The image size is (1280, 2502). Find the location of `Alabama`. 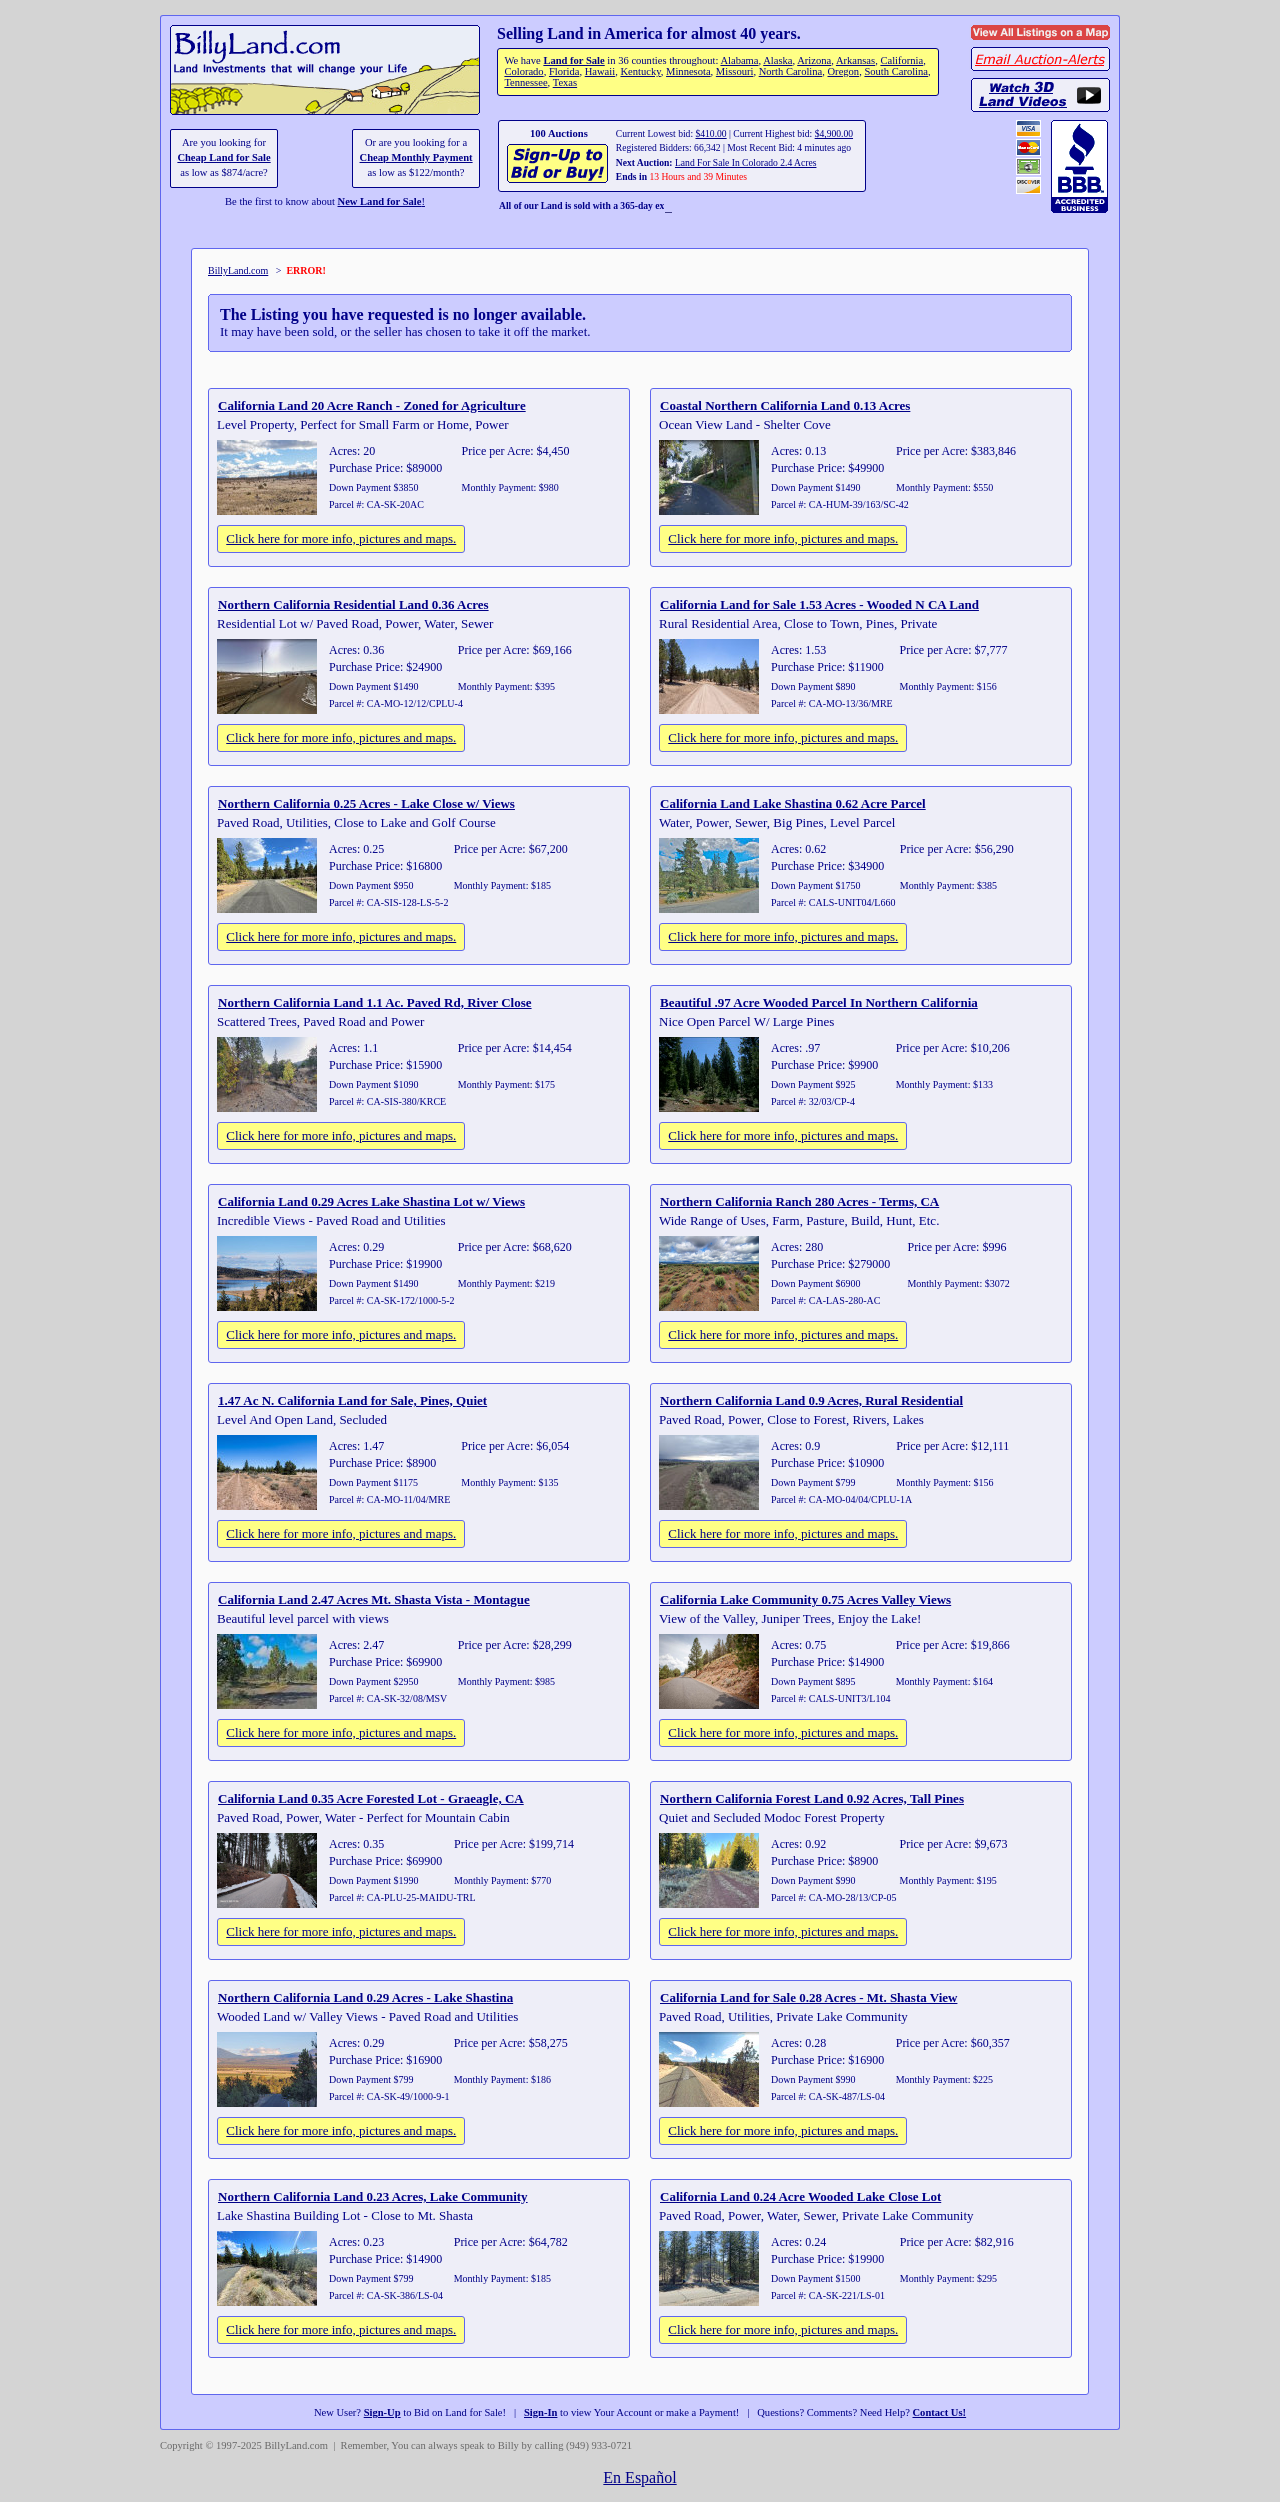

Alabama is located at coordinates (739, 60).